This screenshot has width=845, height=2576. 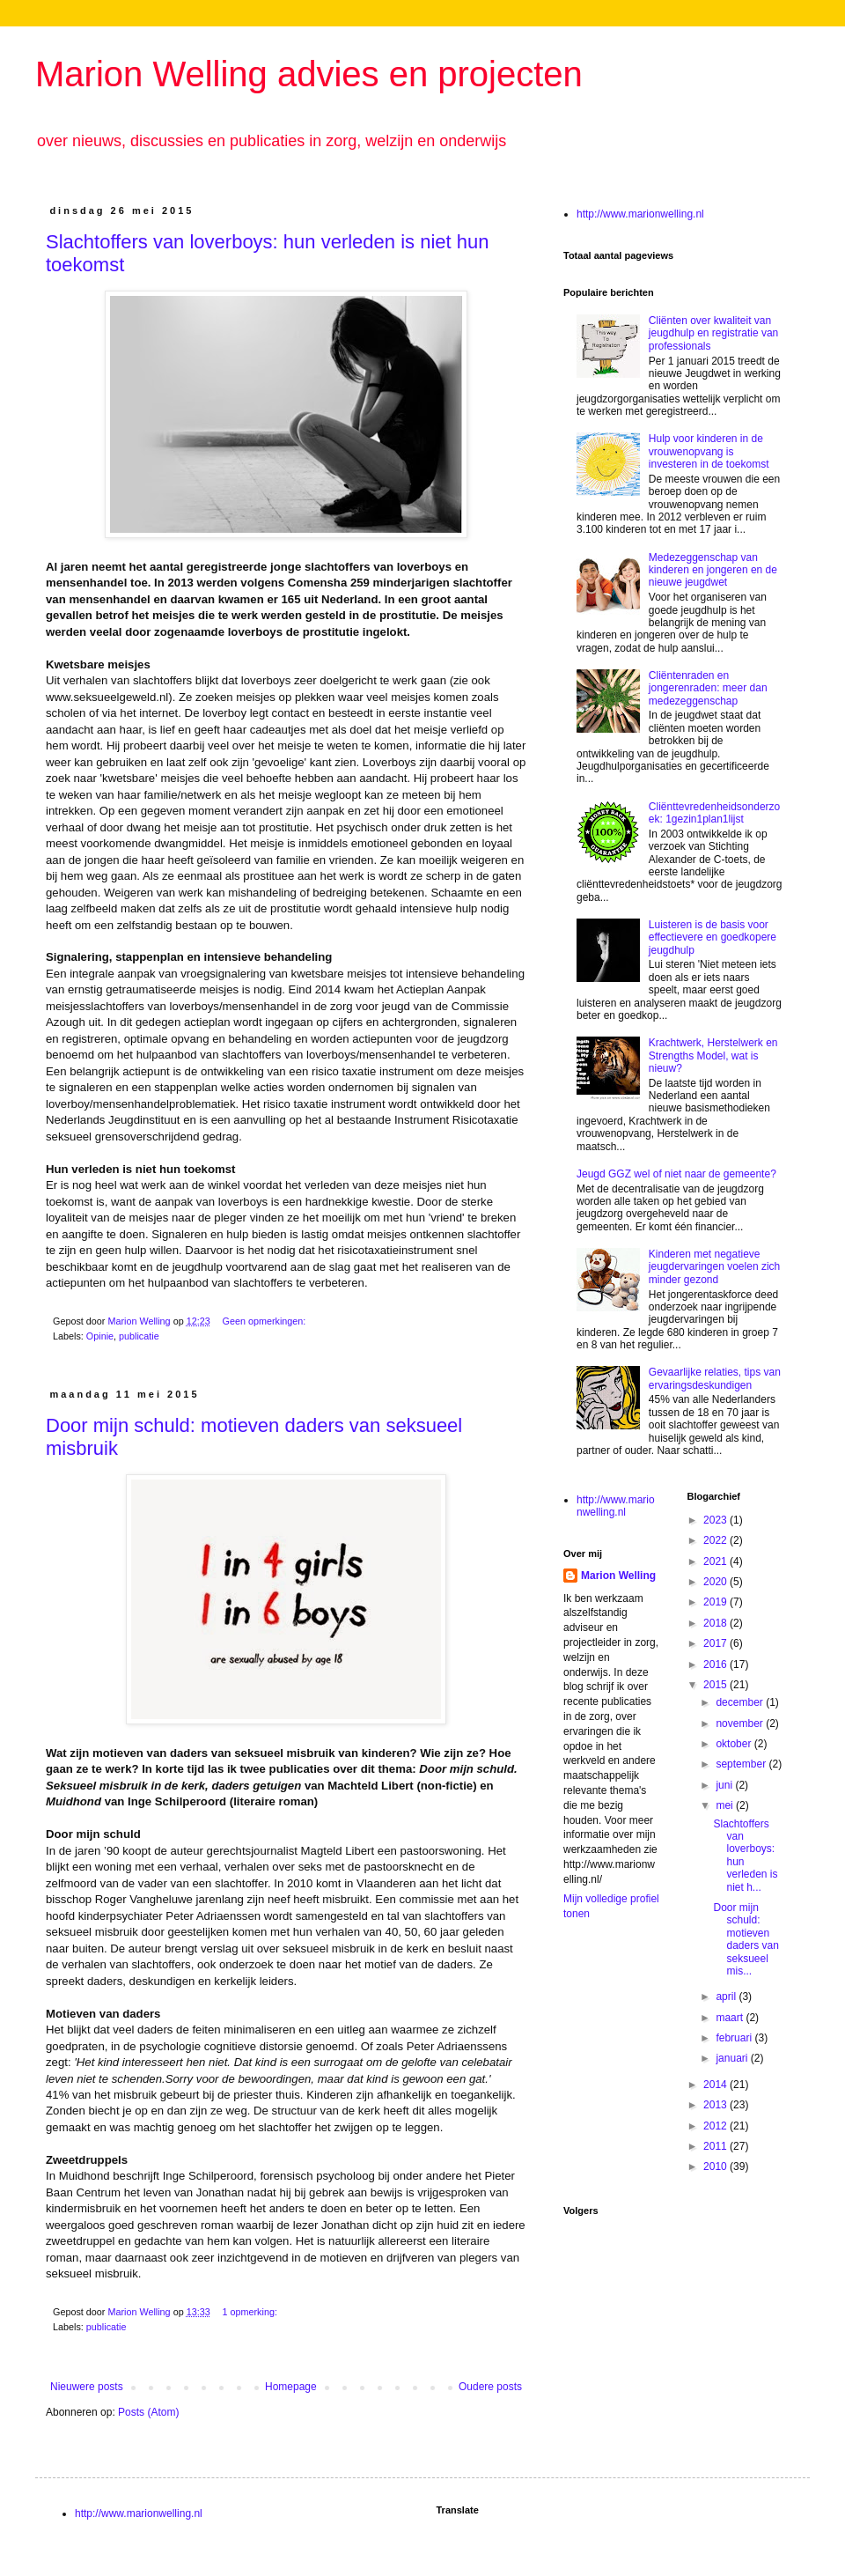 I want to click on maart, so click(x=731, y=2017).